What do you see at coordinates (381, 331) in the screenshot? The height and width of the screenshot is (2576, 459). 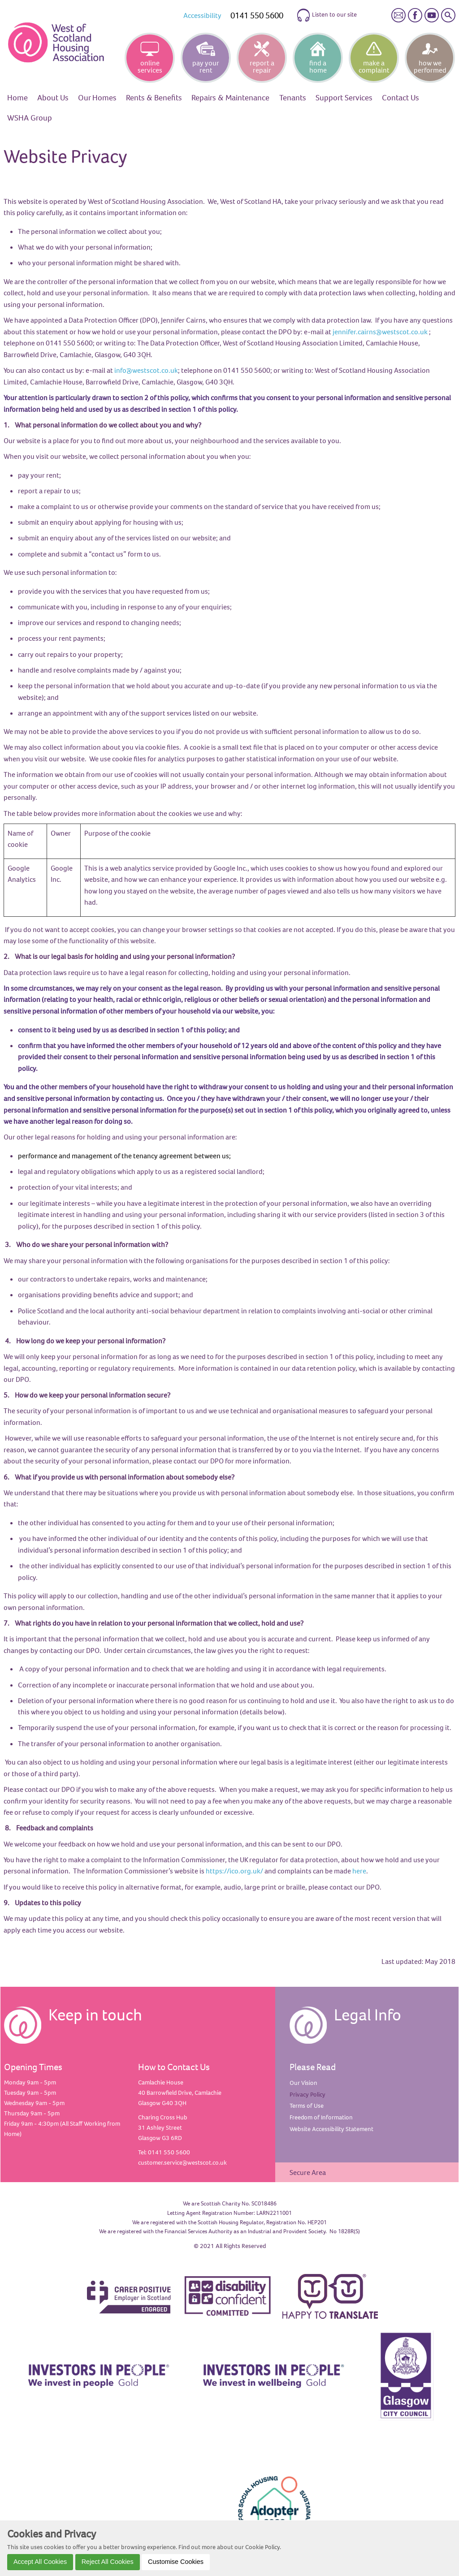 I see `ennifer.cairns@westscot.co.uk` at bounding box center [381, 331].